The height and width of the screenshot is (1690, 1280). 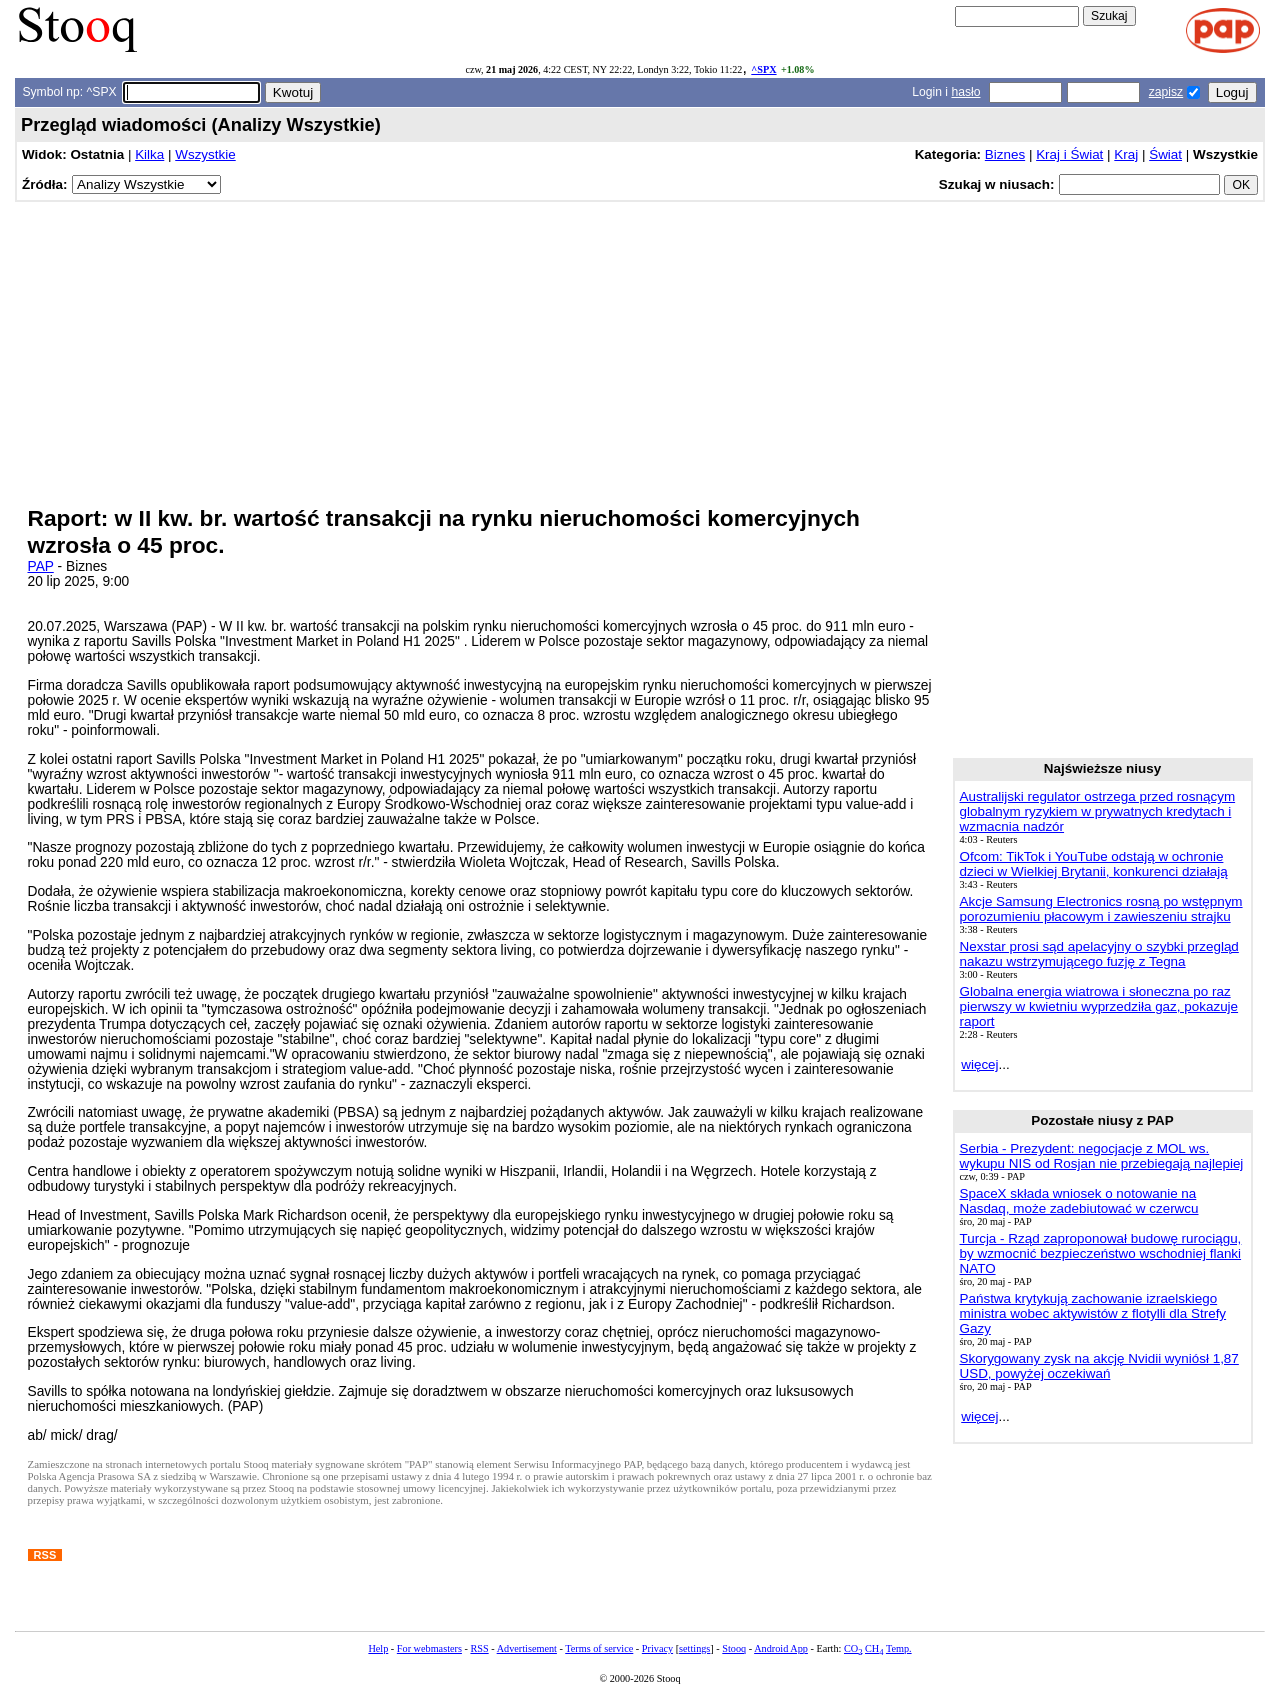 I want to click on Skorygowany zysk na akcję Nvidii wyniósł 1,87 USD, powyżej oczekiwań, so click(x=1099, y=1366).